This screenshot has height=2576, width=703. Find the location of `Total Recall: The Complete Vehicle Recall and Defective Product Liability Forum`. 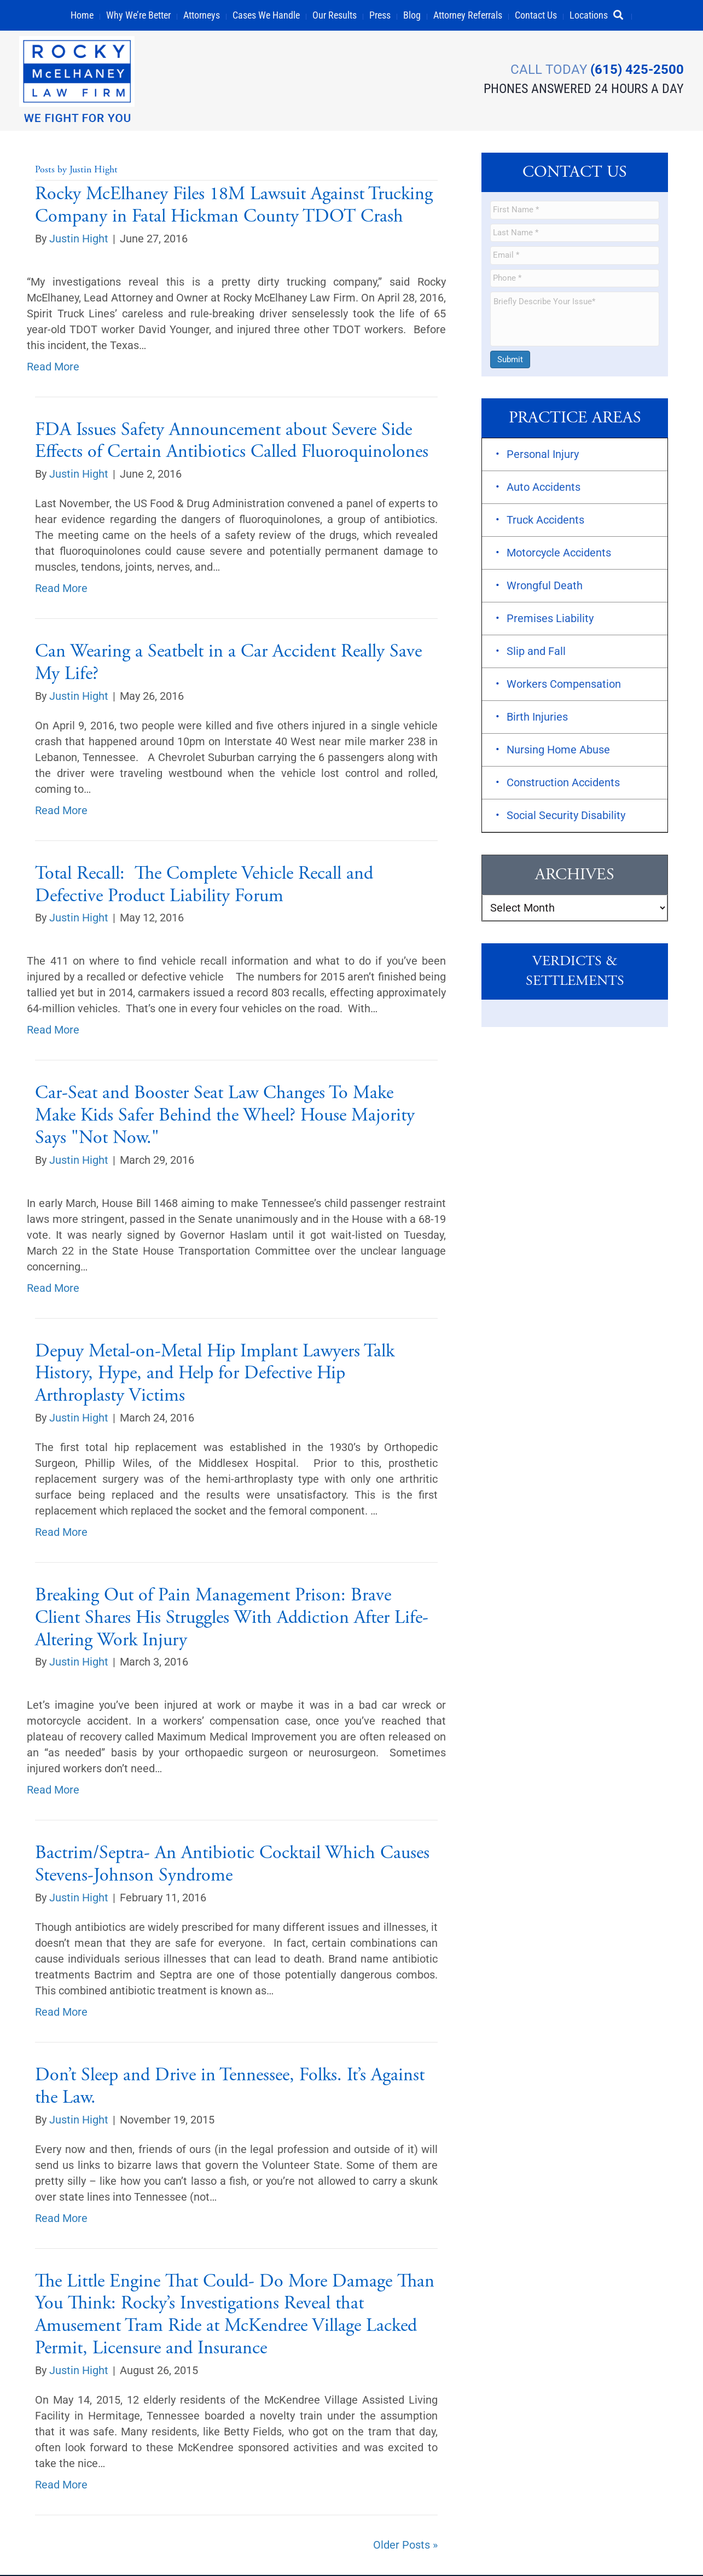

Total Recall: The Complete Vehicle Recall and Defective Product Liability Forum is located at coordinates (204, 886).